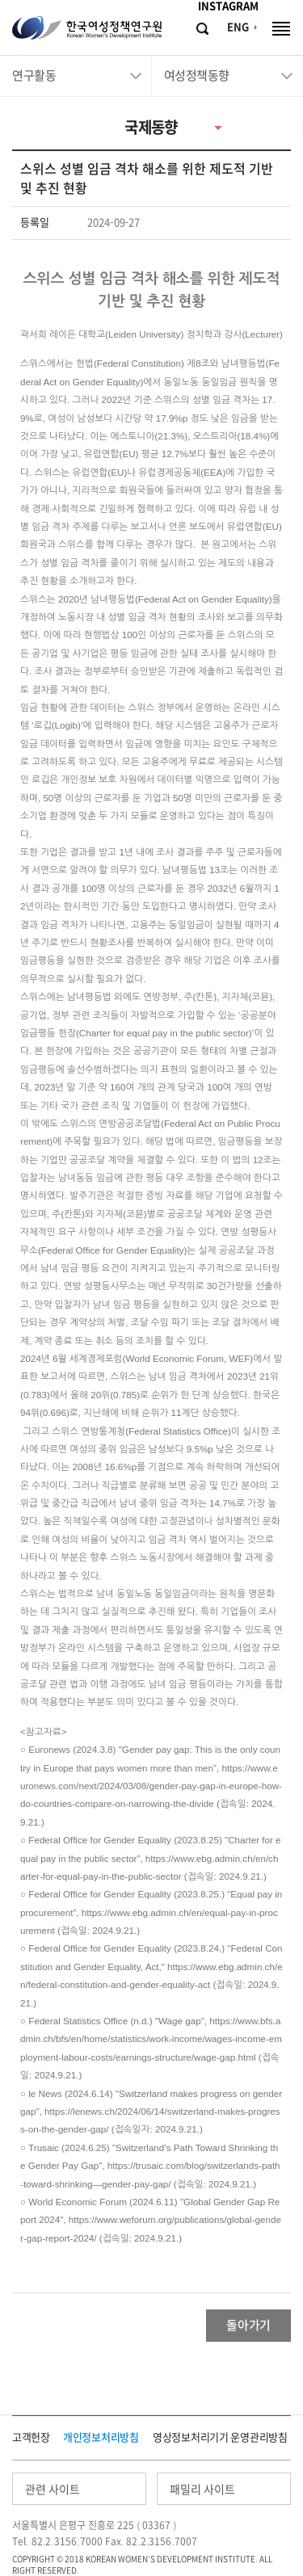  What do you see at coordinates (238, 27) in the screenshot?
I see `ENG` at bounding box center [238, 27].